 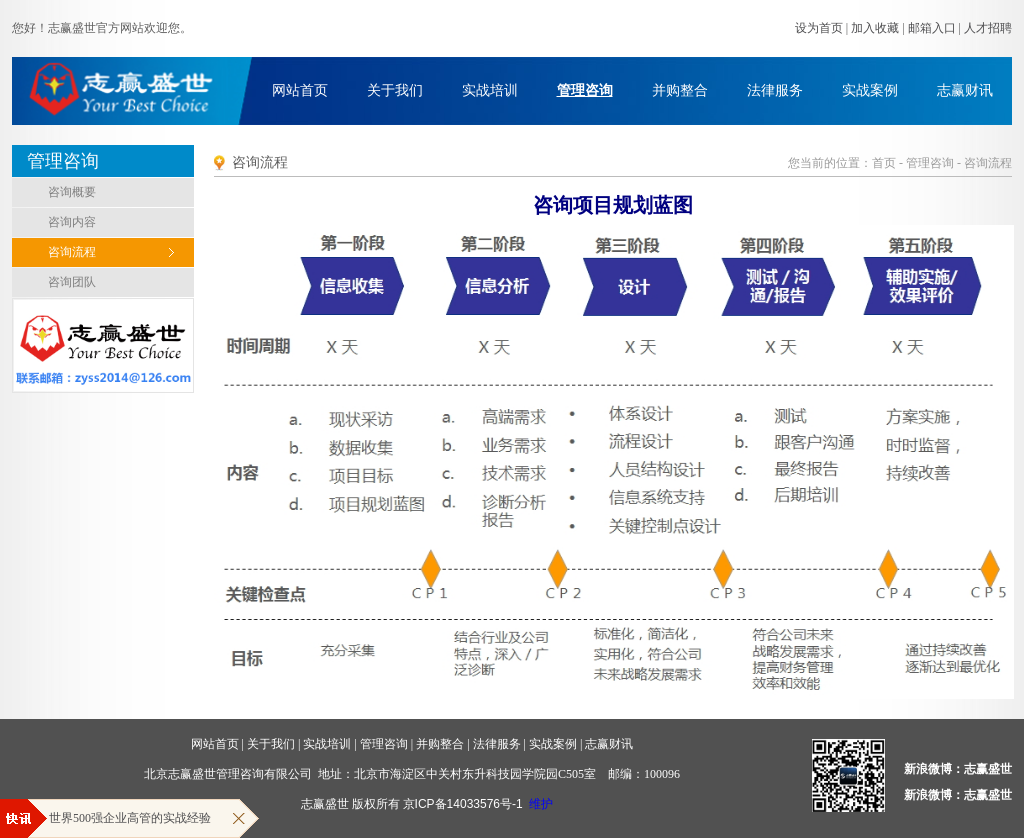 I want to click on 京ICP备14033576号-1, so click(x=463, y=804).